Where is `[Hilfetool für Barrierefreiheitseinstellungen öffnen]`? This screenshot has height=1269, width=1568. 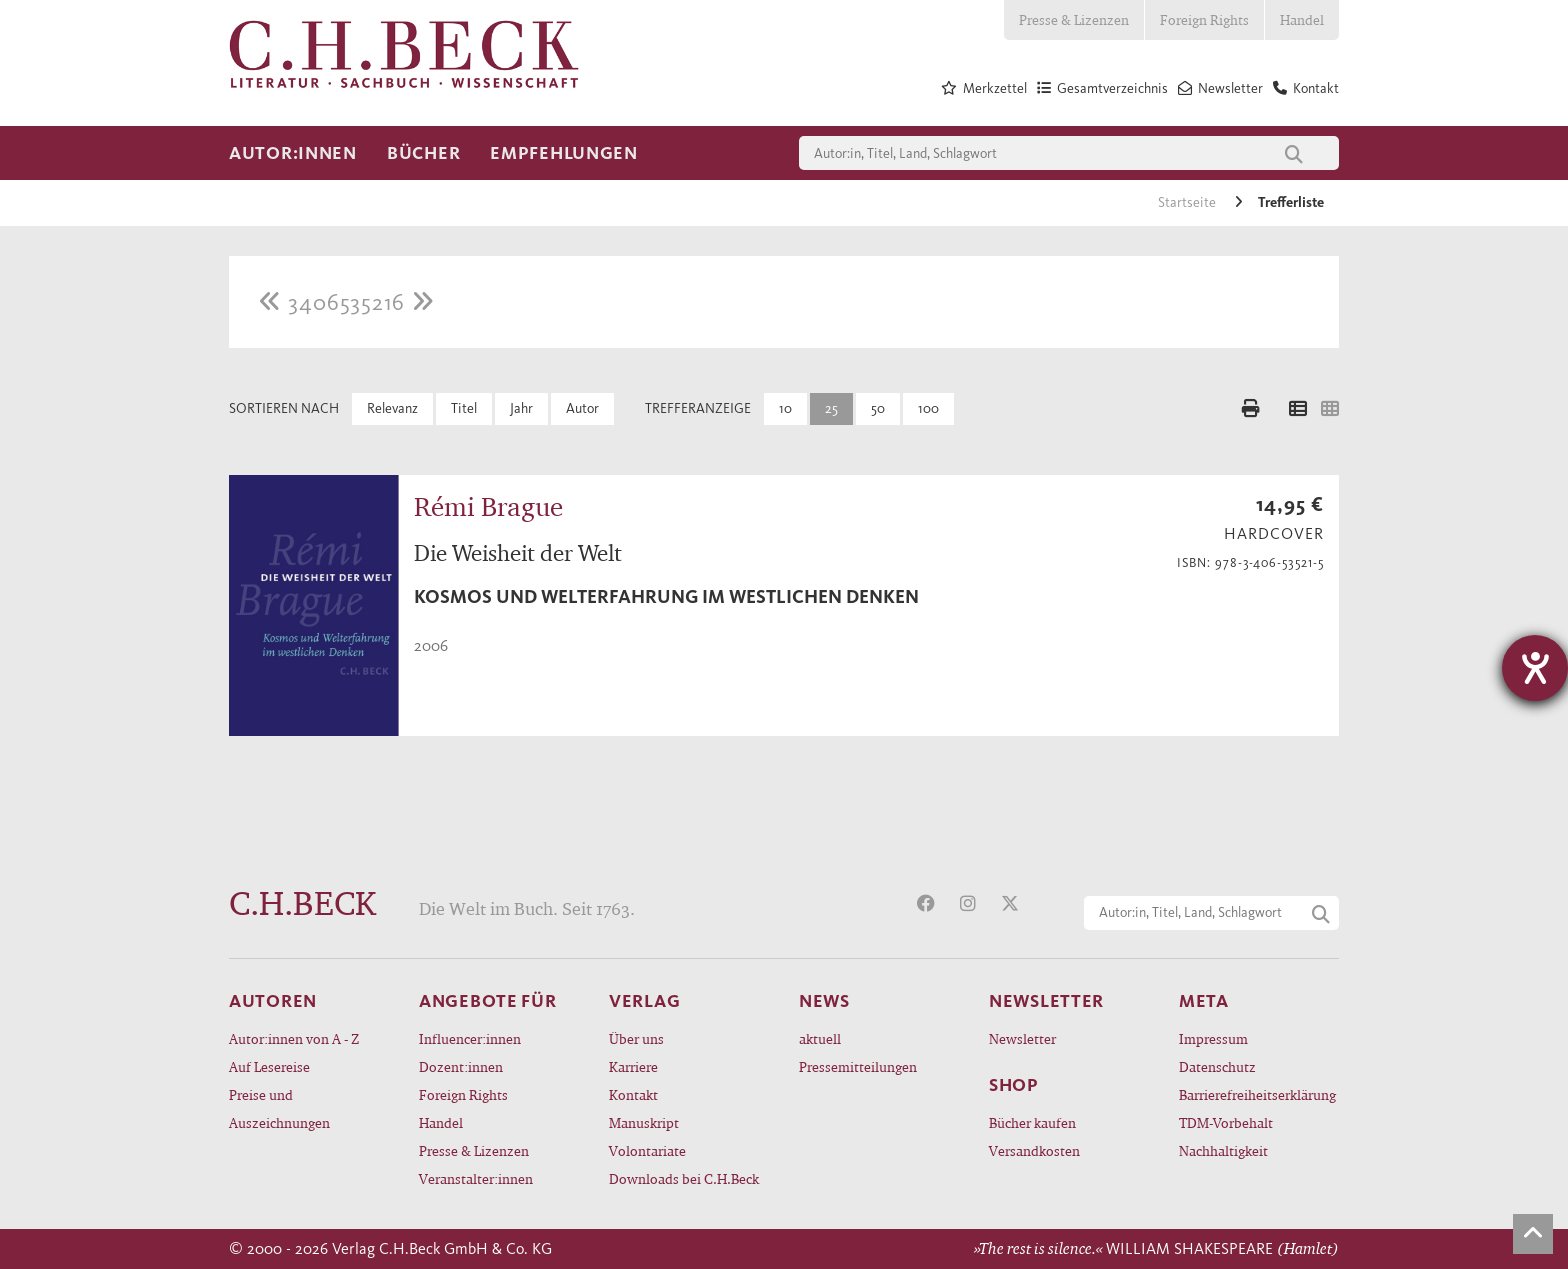 [Hilfetool für Barrierefreiheitseinstellungen öffnen] is located at coordinates (1535, 668).